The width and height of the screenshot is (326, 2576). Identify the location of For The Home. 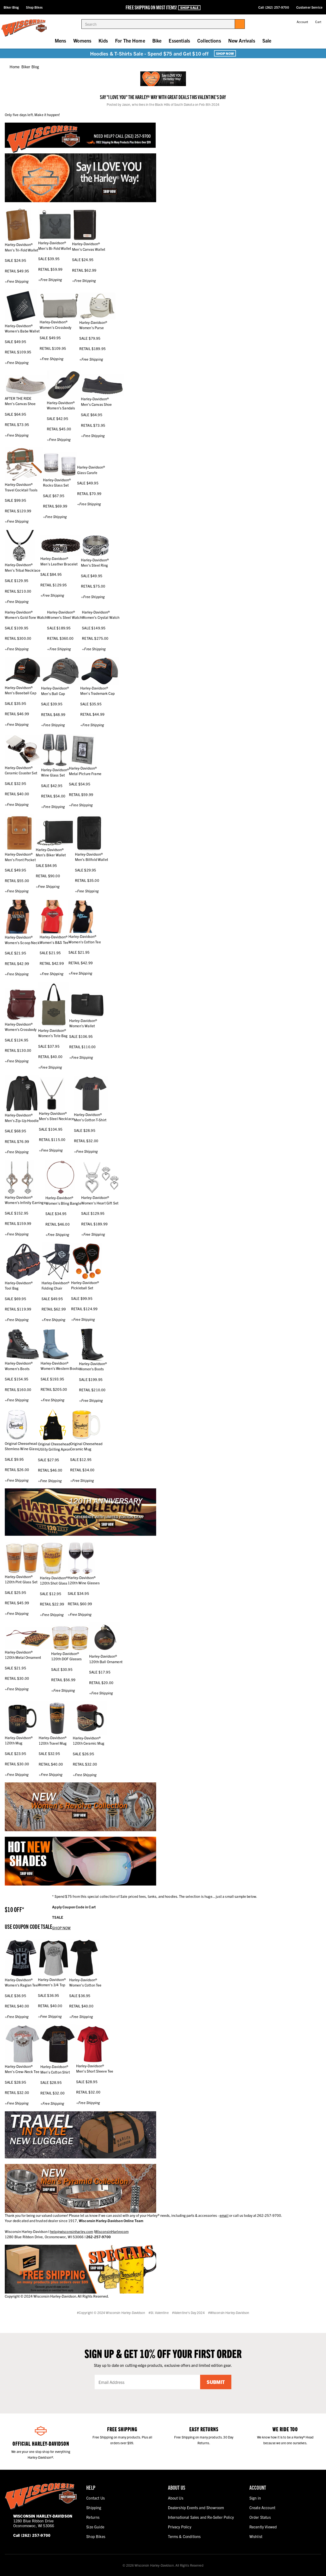
(130, 41).